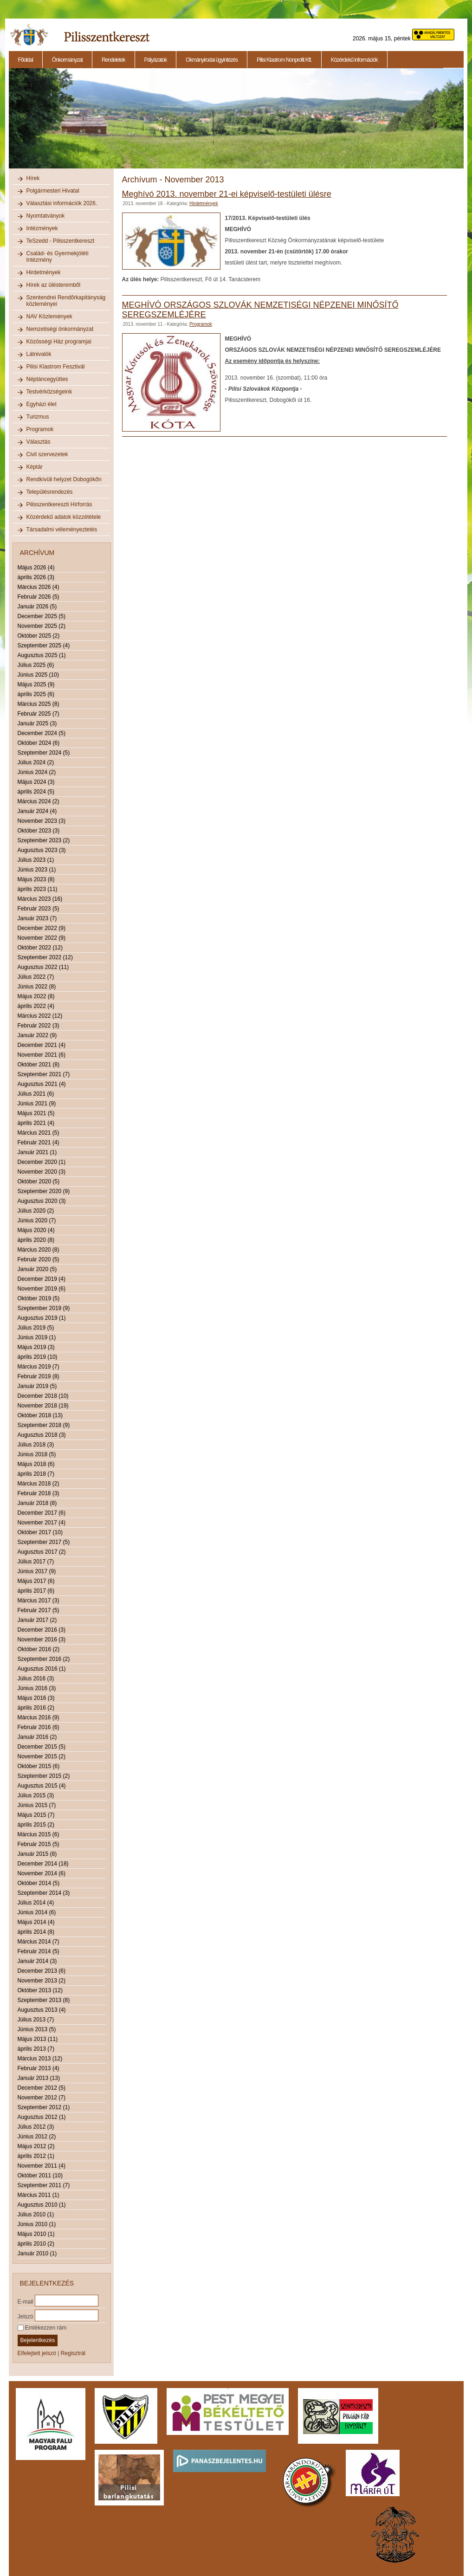  What do you see at coordinates (37, 1854) in the screenshot?
I see `Január 2015 (8)` at bounding box center [37, 1854].